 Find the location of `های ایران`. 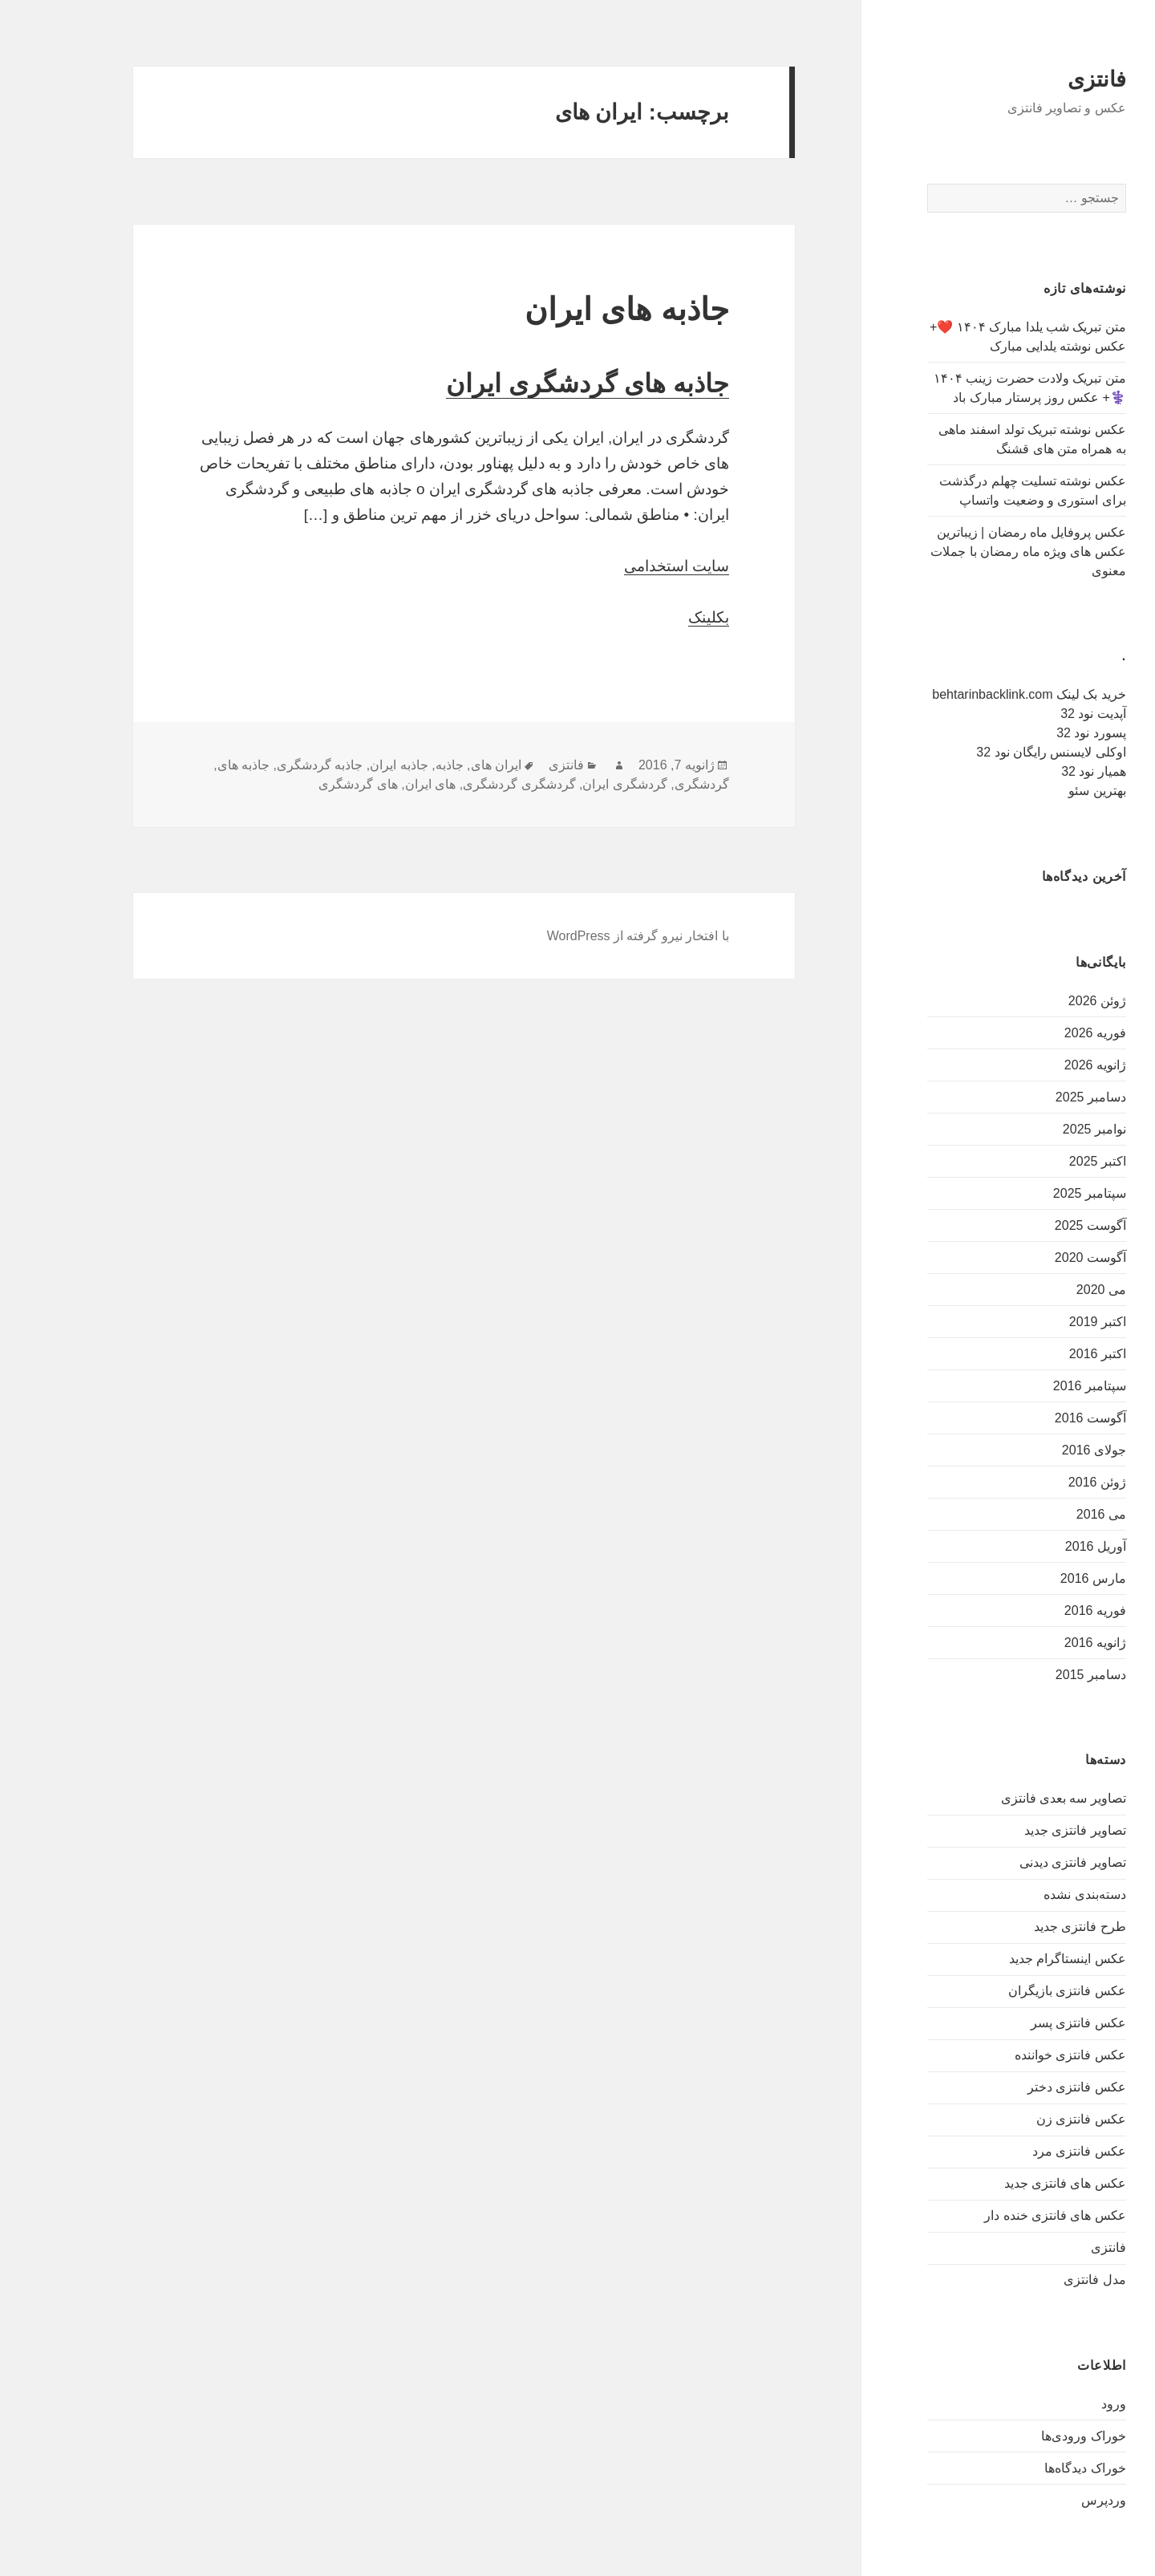

های ایران is located at coordinates (378, 784).